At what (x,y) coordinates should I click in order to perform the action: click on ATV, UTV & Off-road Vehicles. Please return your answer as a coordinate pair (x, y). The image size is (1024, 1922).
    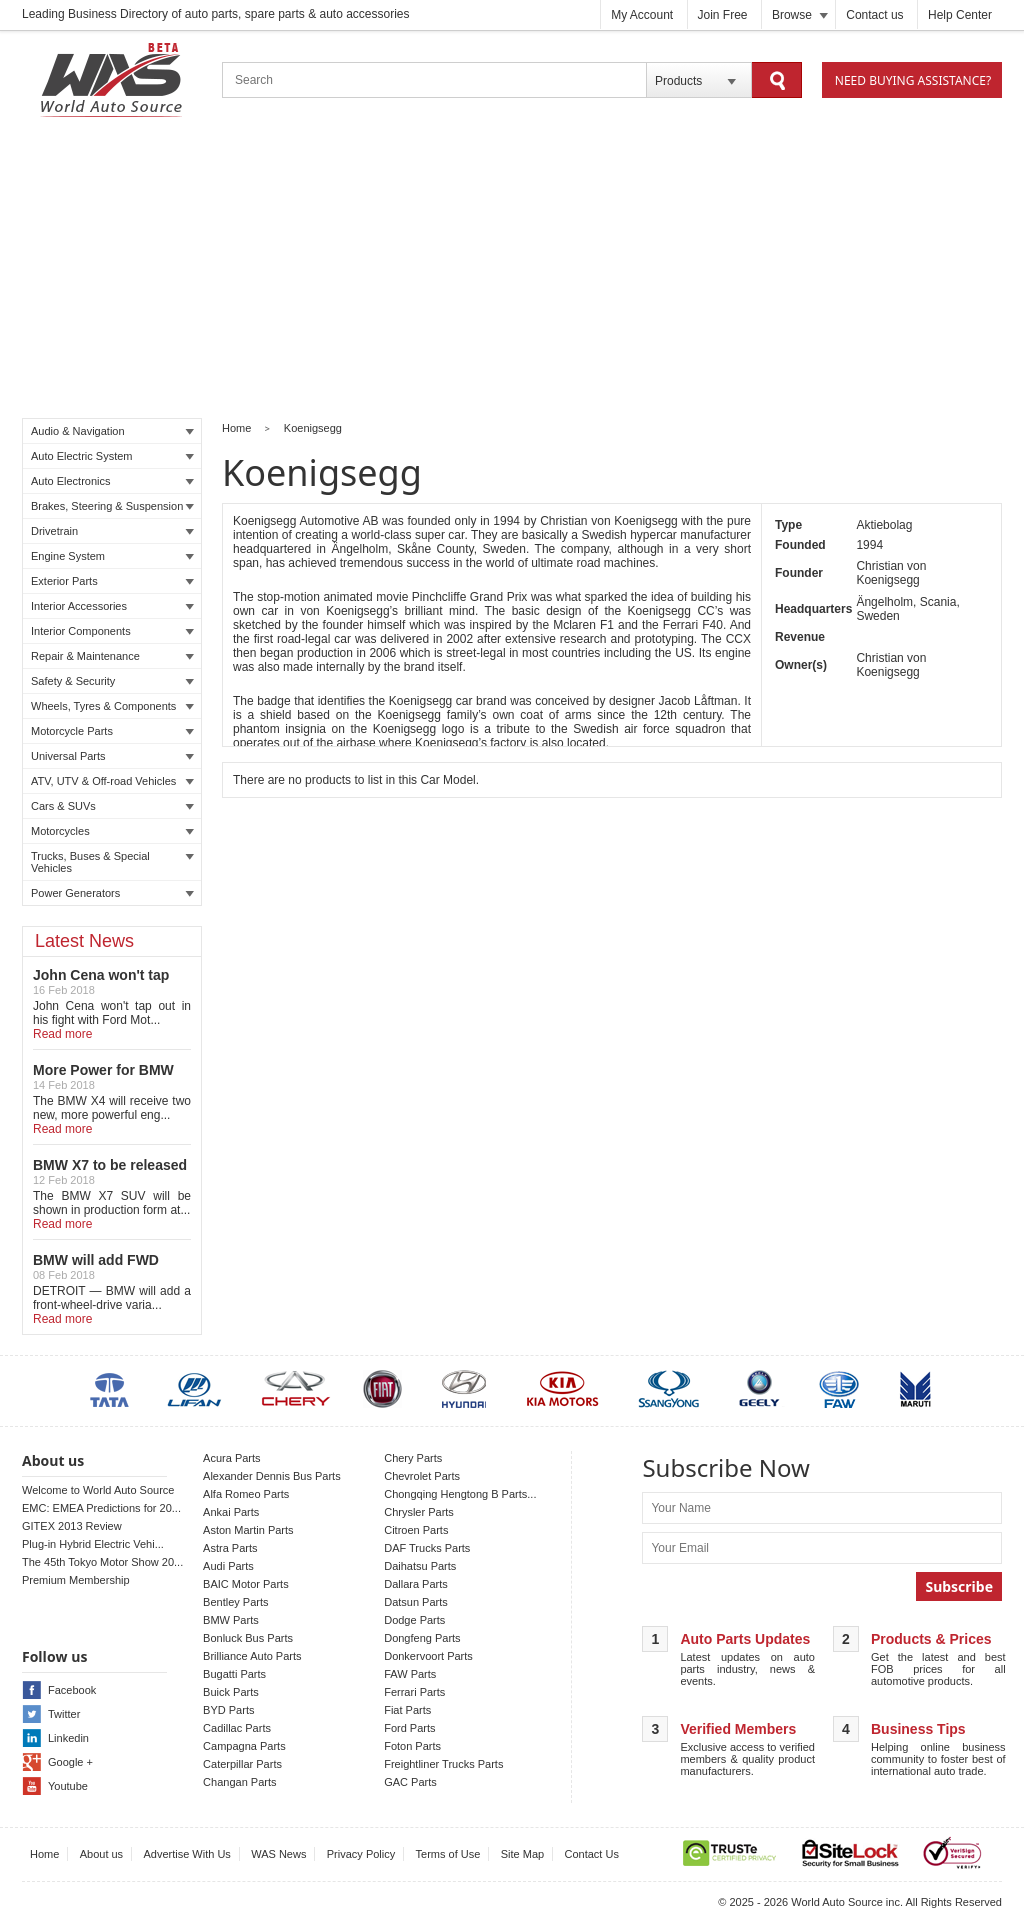
    Looking at the image, I should click on (112, 781).